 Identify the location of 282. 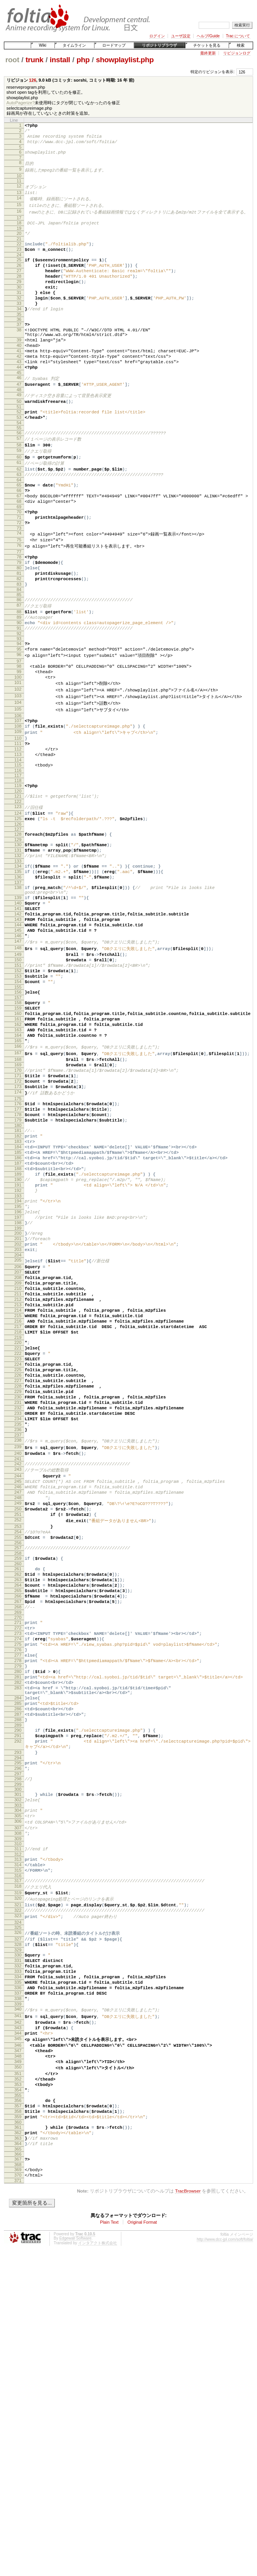
(17, 1927).